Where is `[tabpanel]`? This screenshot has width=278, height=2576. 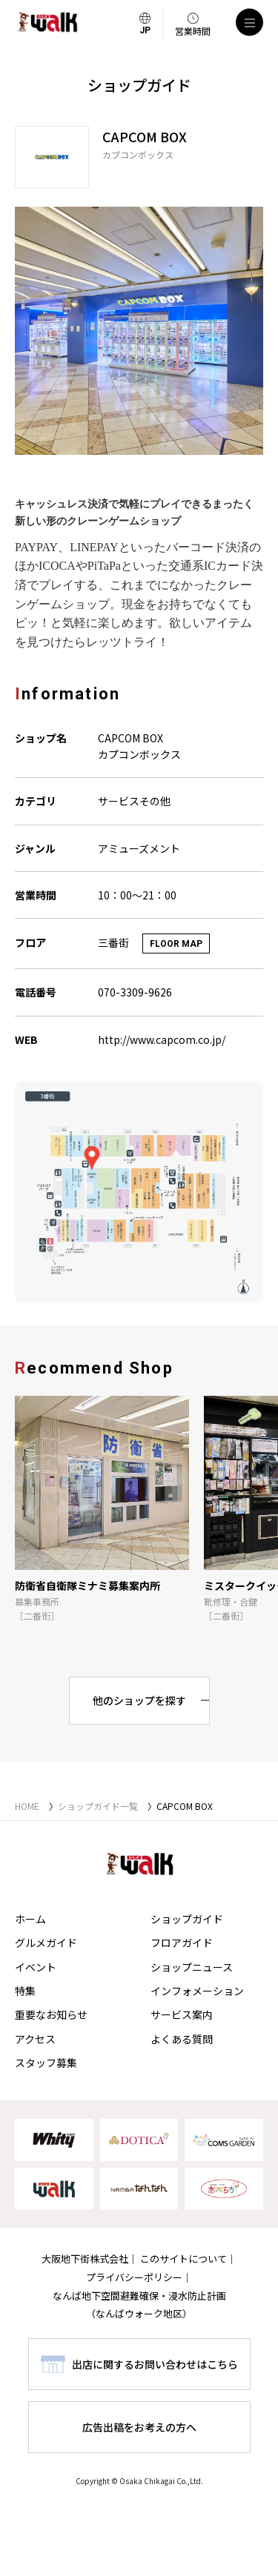
[tabpanel] is located at coordinates (139, 331).